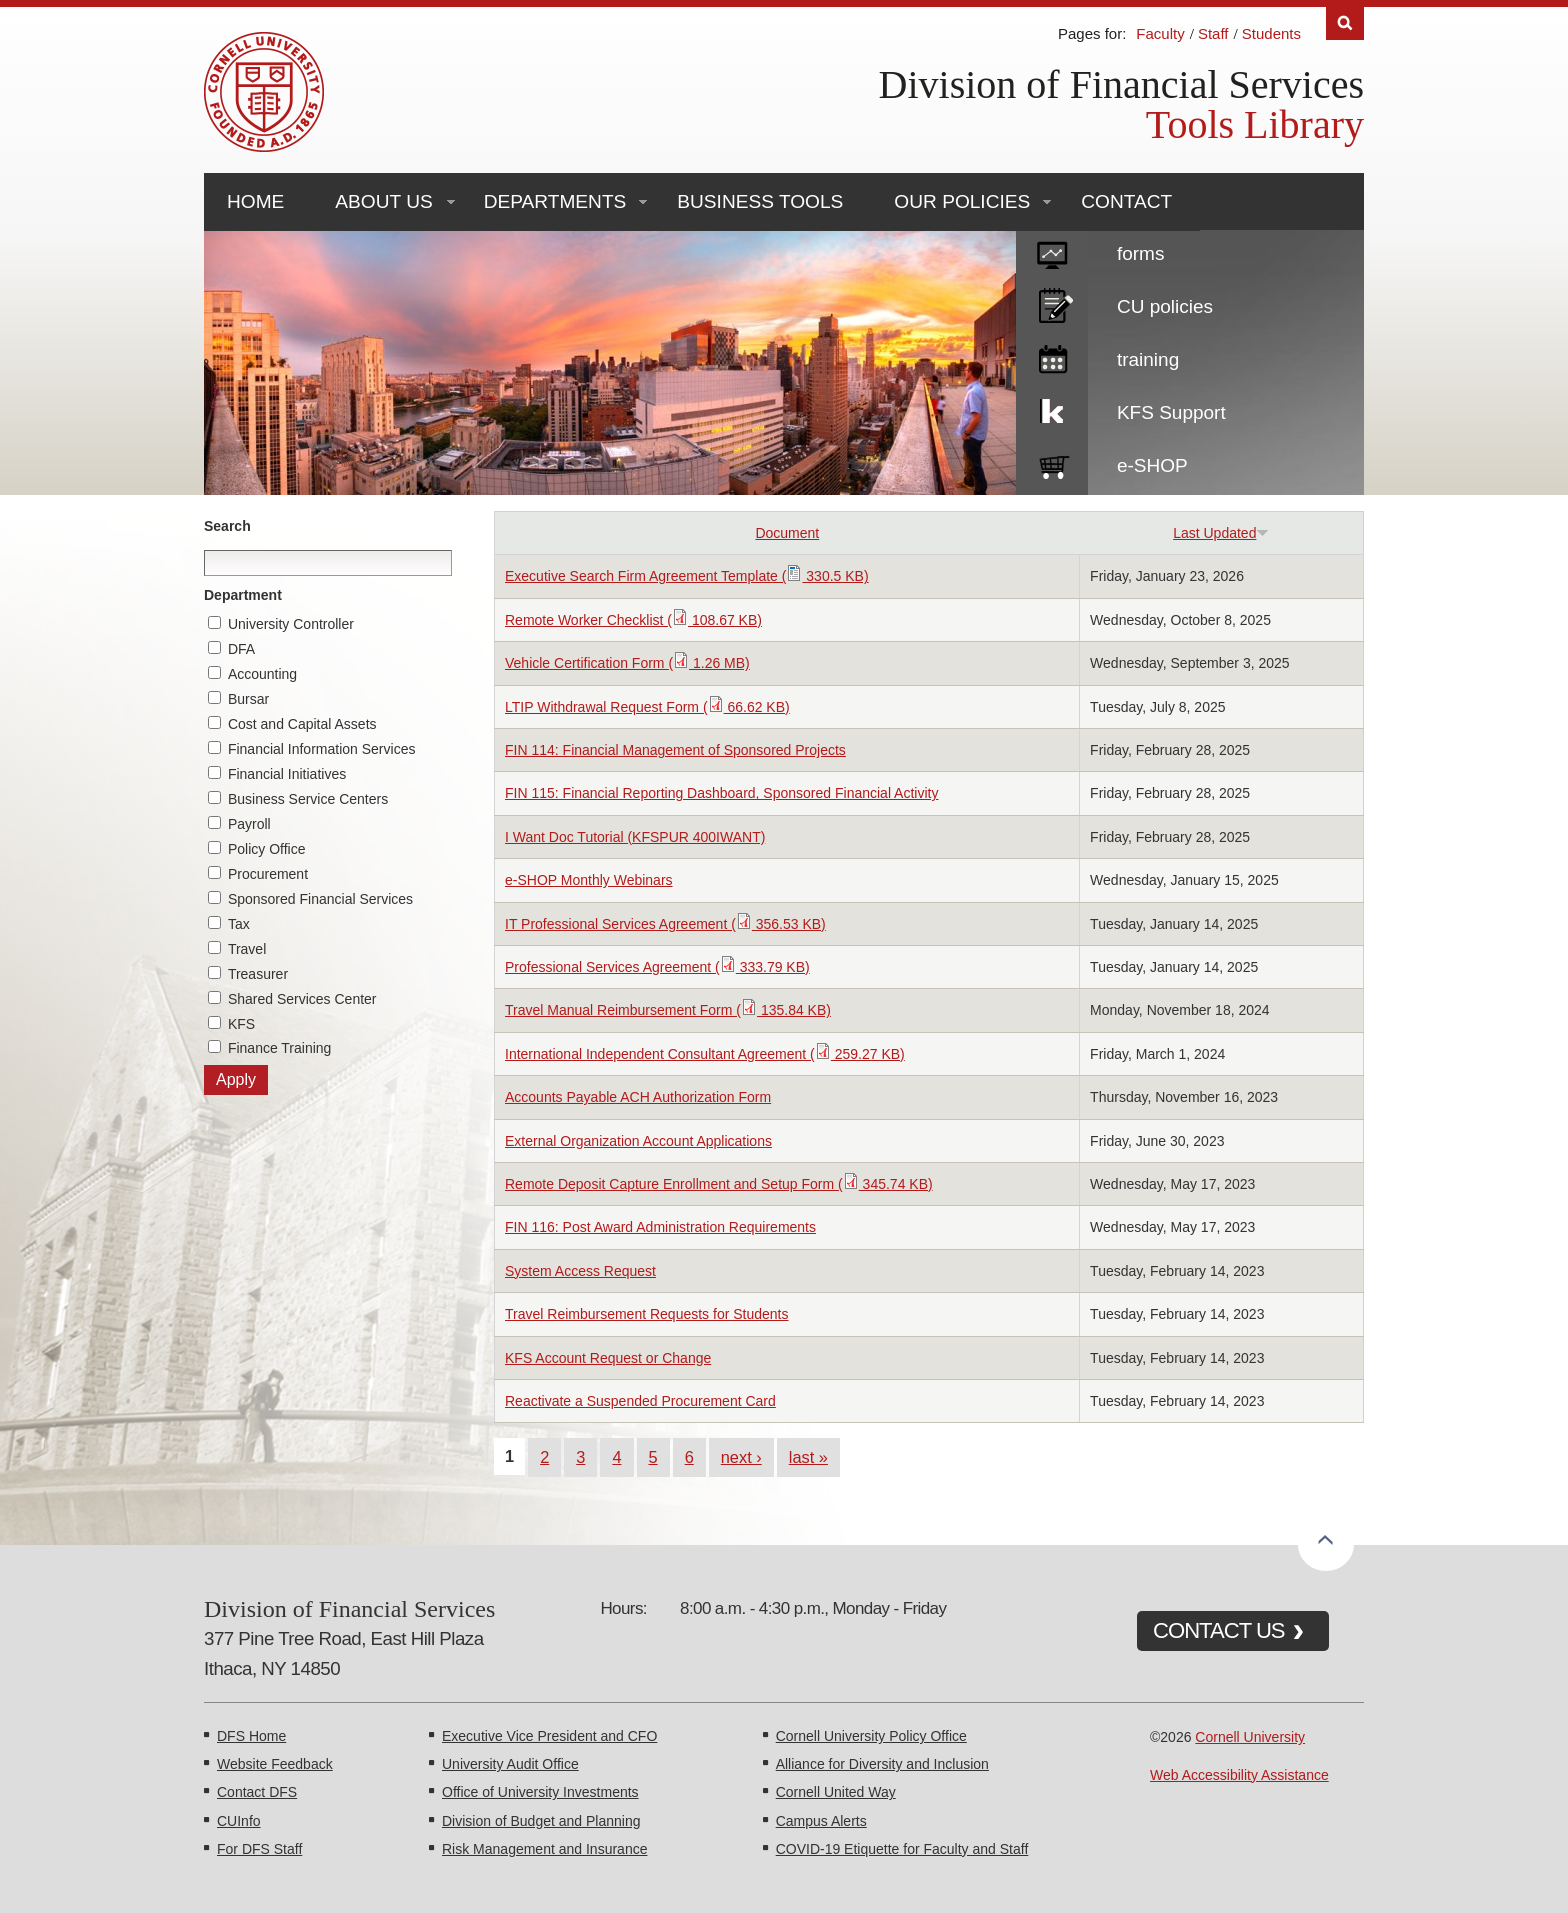  I want to click on Division of Budget and Planning, so click(541, 1821).